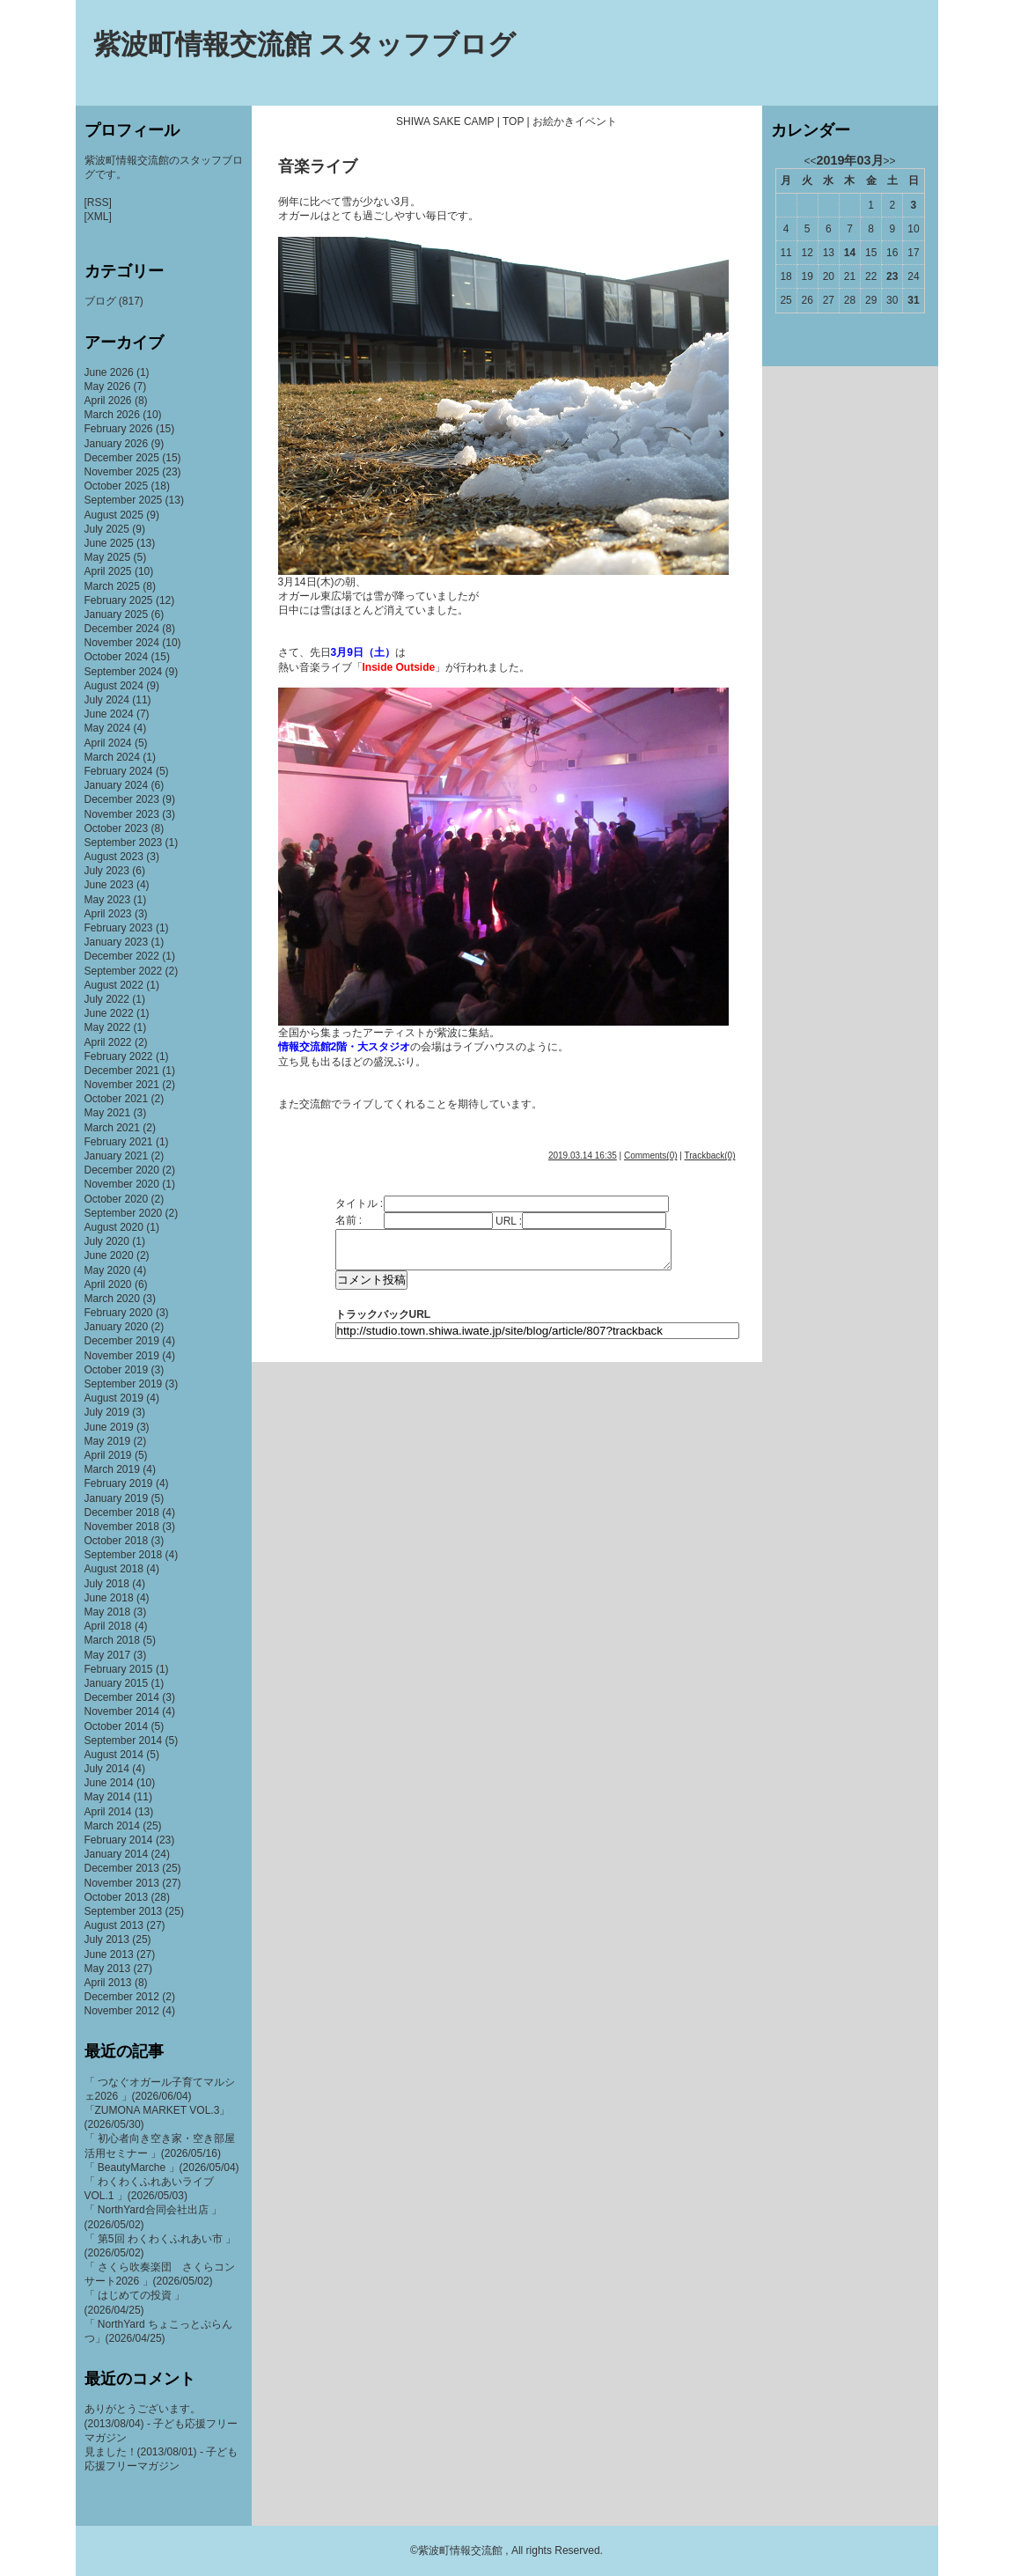 The height and width of the screenshot is (2576, 1013). I want to click on Trackback(0), so click(710, 1155).